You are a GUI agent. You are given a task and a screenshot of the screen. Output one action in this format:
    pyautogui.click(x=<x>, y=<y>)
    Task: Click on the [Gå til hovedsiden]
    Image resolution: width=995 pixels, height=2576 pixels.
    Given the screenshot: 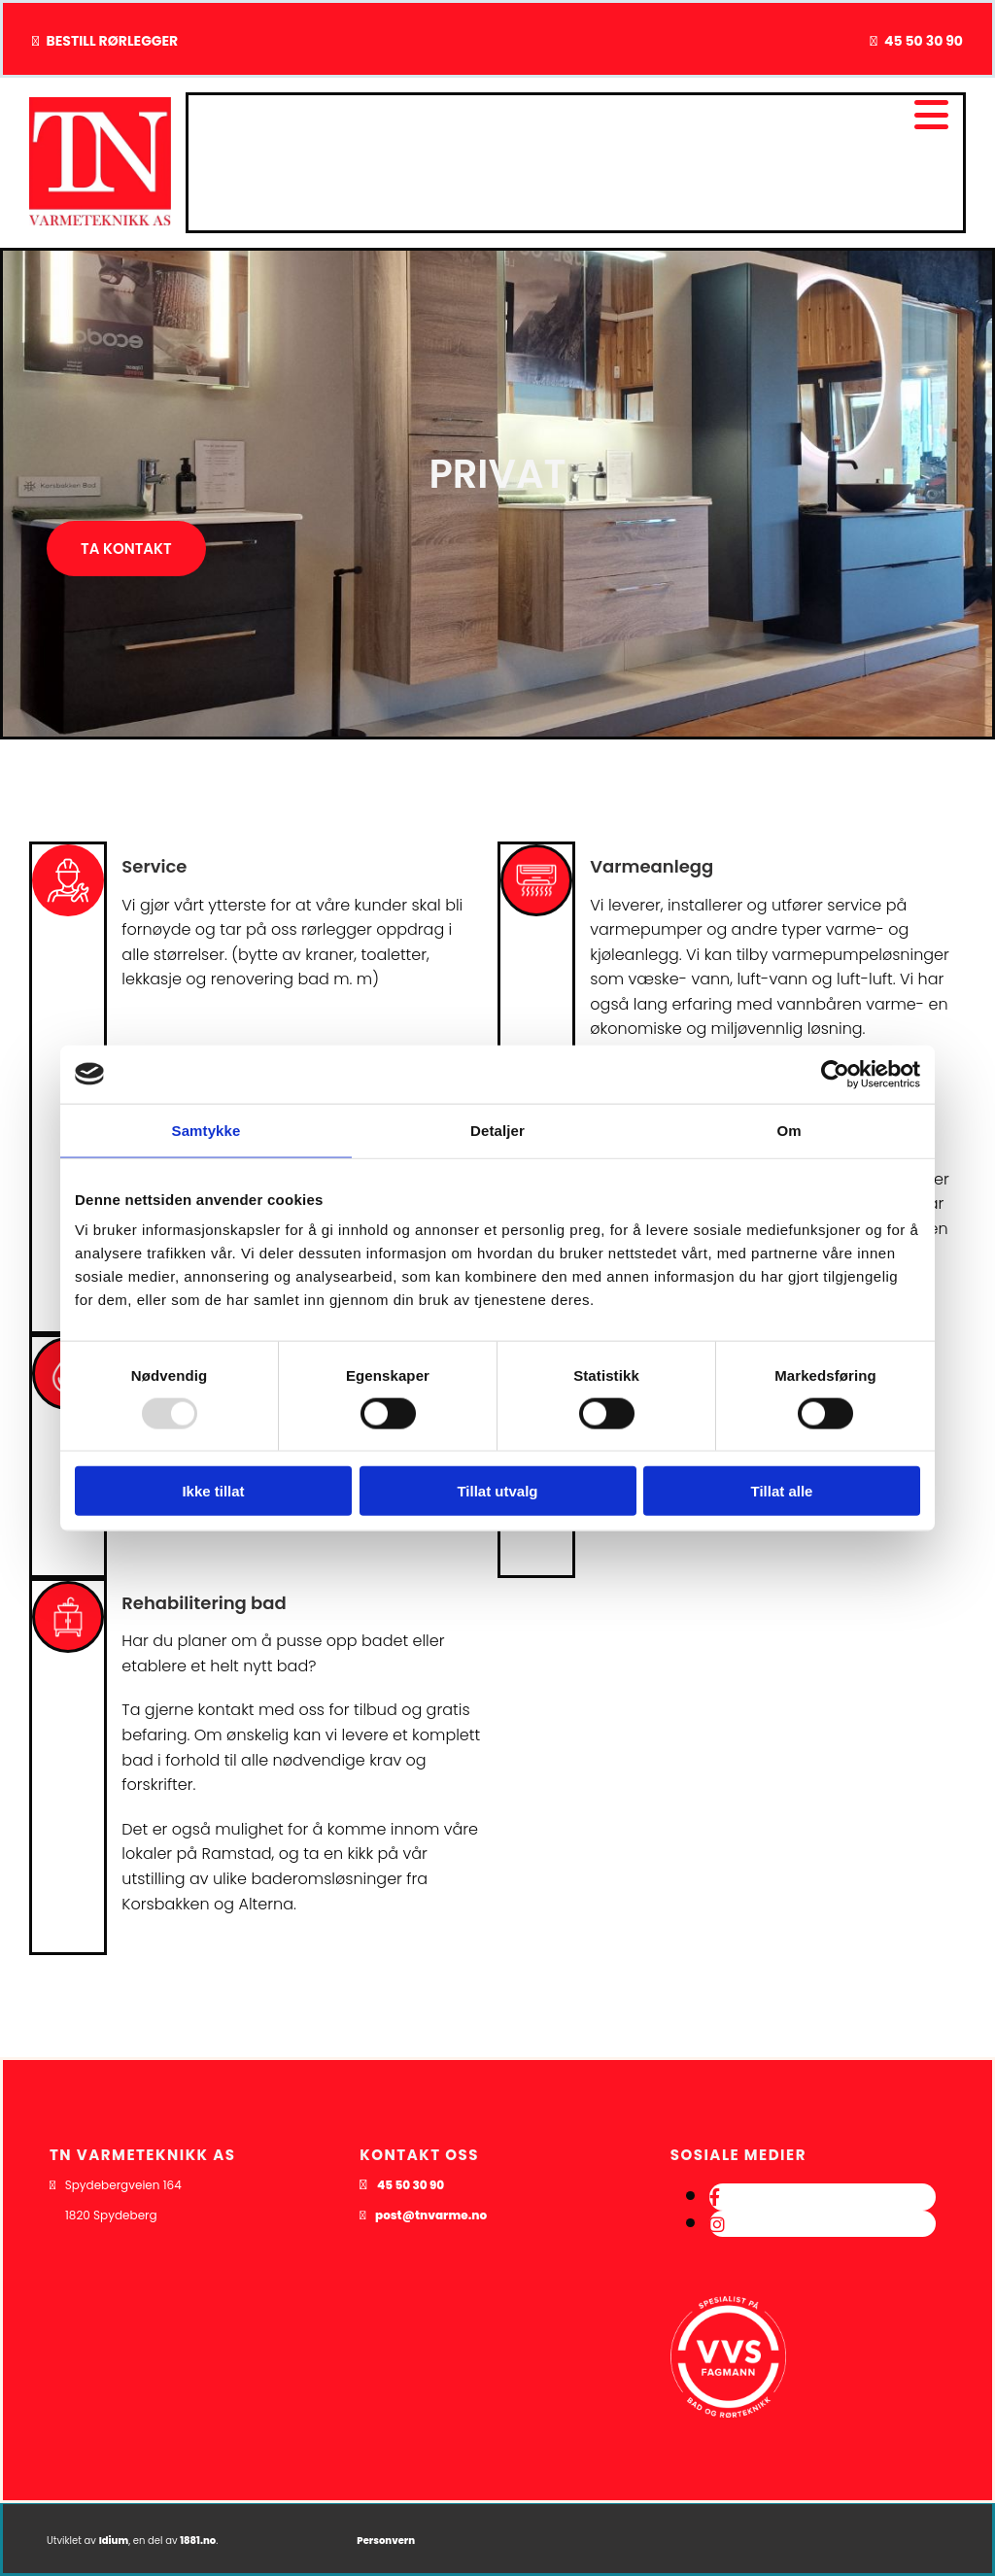 What is the action you would take?
    pyautogui.click(x=100, y=220)
    